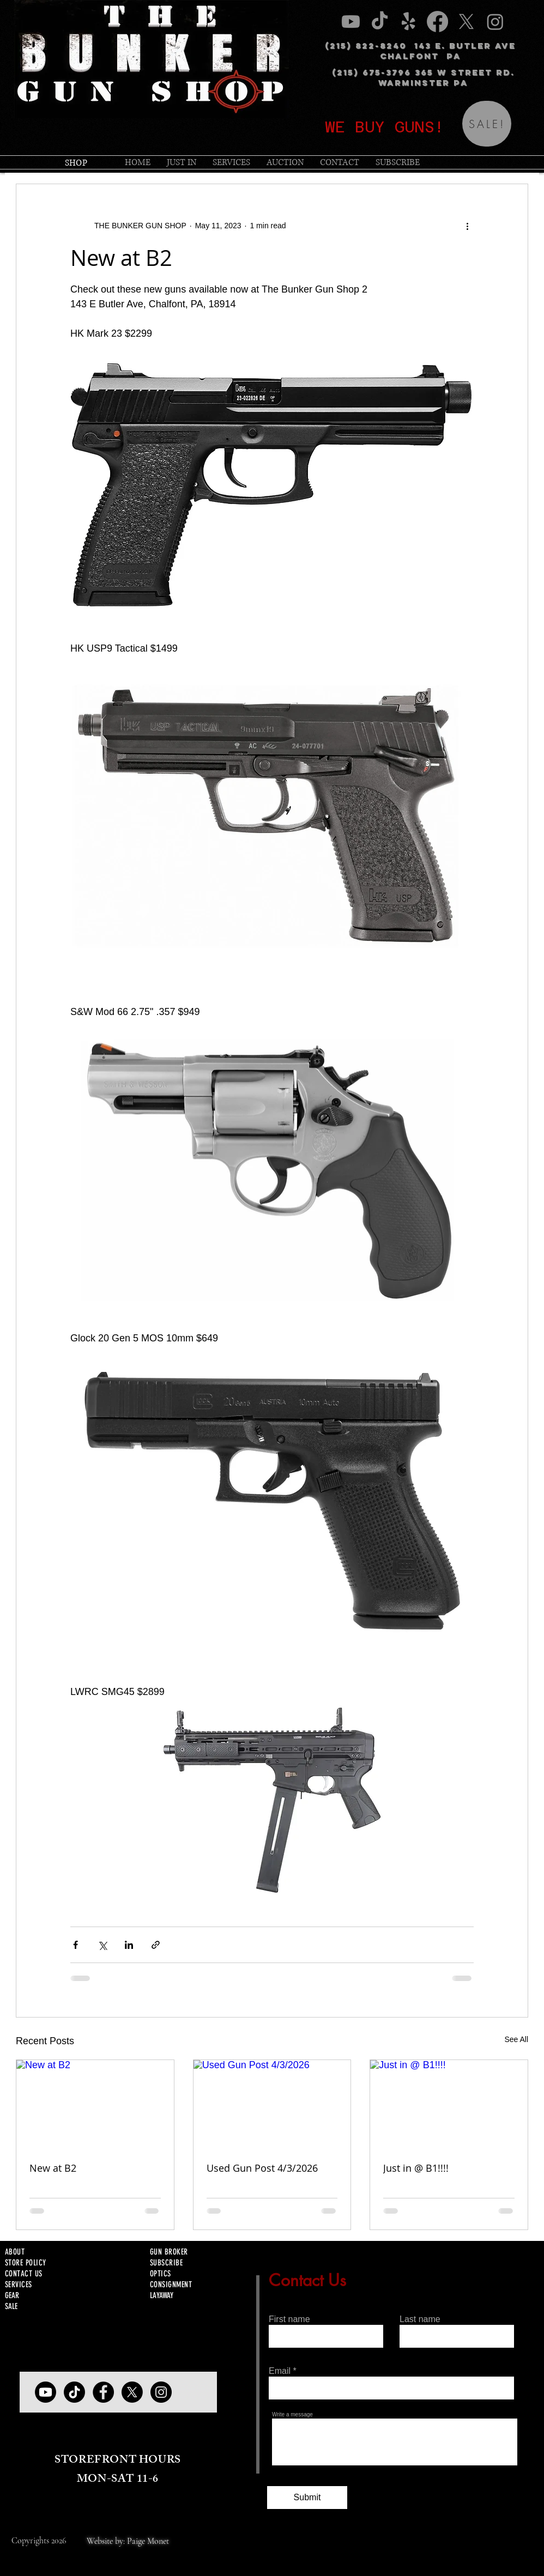 This screenshot has width=544, height=2576. I want to click on [Used Gun Post 4/3/2026], so click(272, 2104).